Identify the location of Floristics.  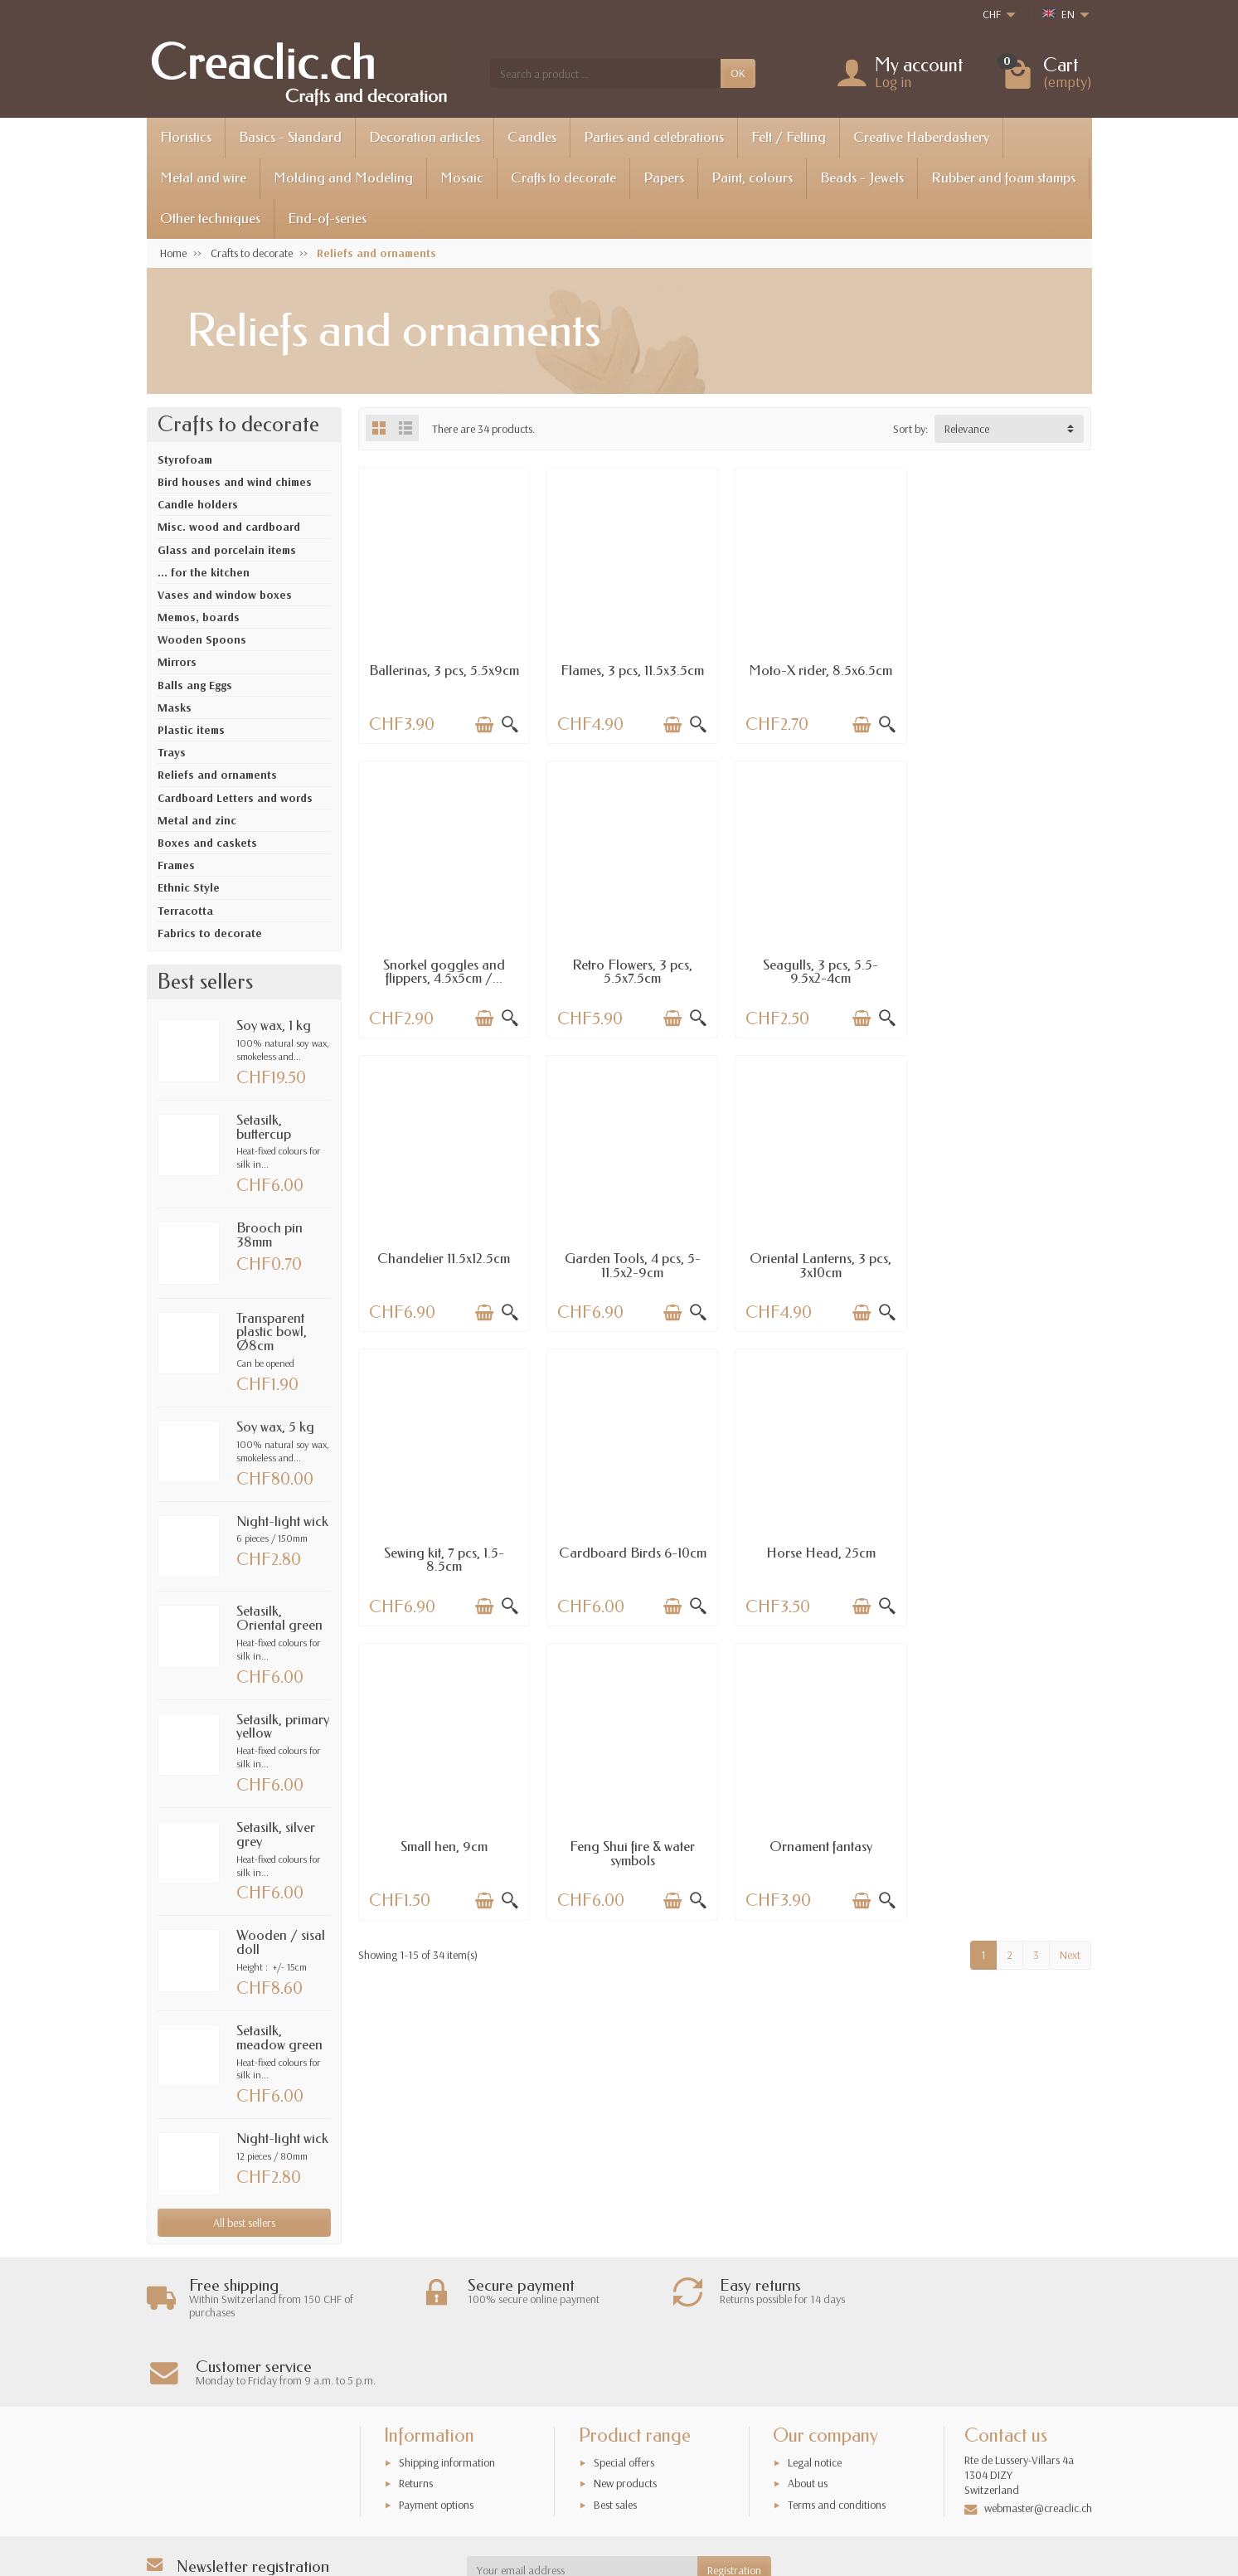
(185, 137).